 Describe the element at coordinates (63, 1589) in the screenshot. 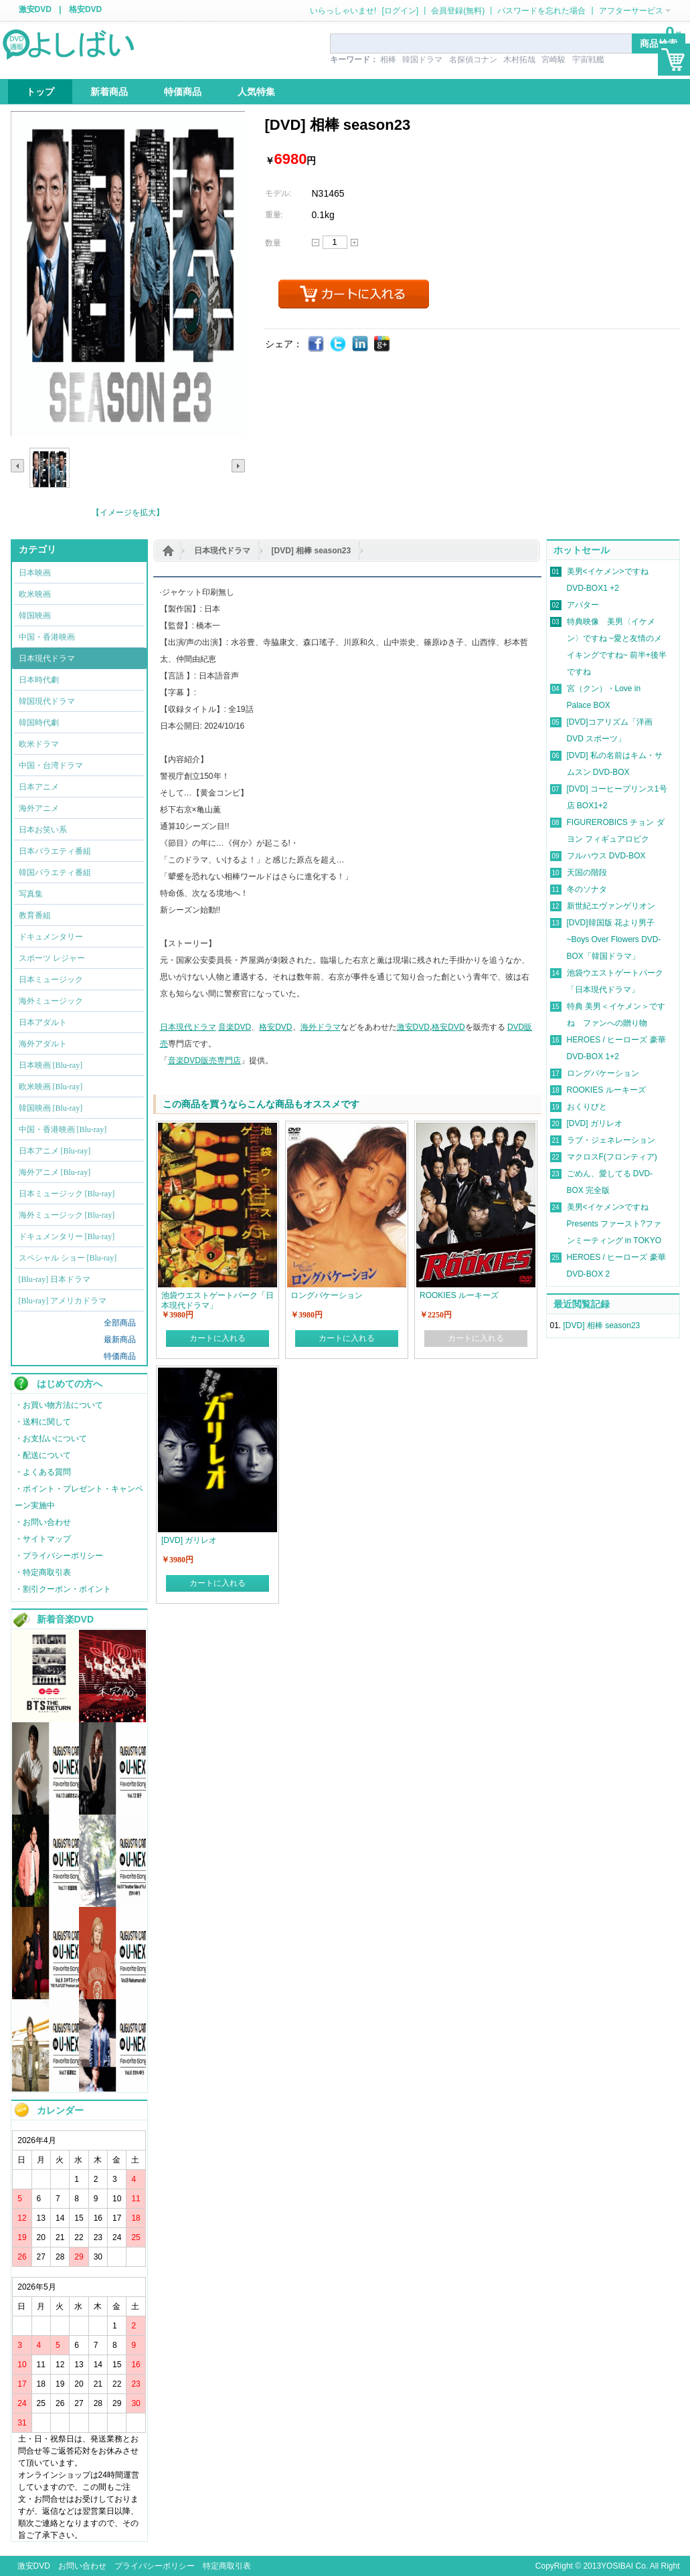

I see `・割引クーポン・ポイント` at that location.